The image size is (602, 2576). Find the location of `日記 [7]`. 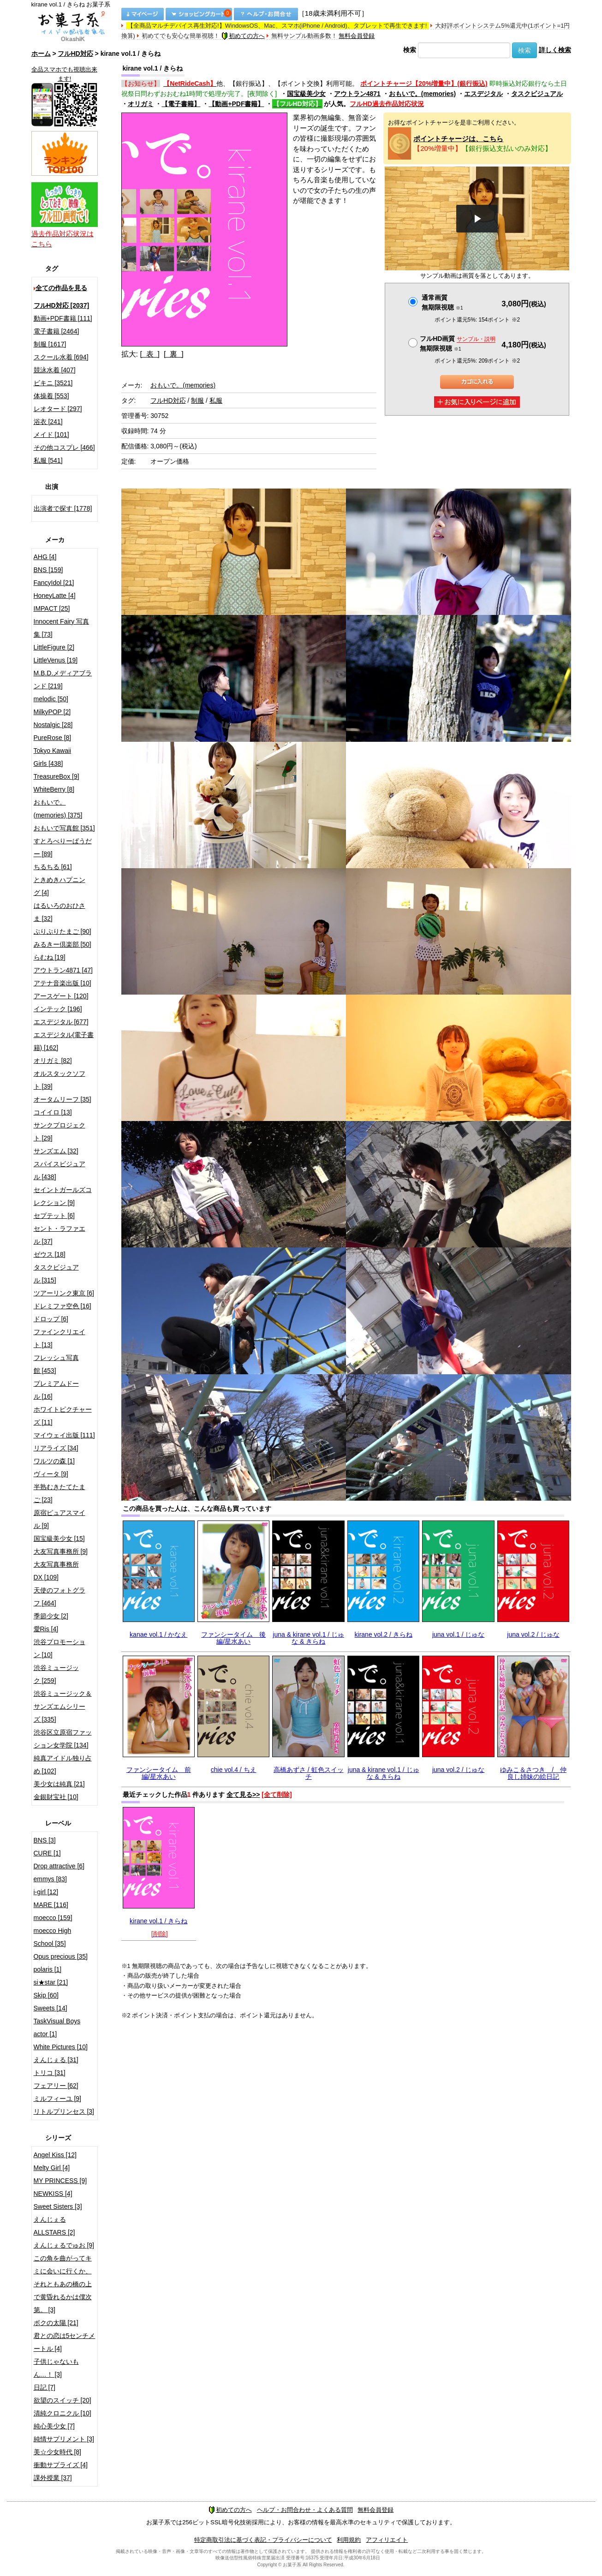

日記 [7] is located at coordinates (44, 2387).